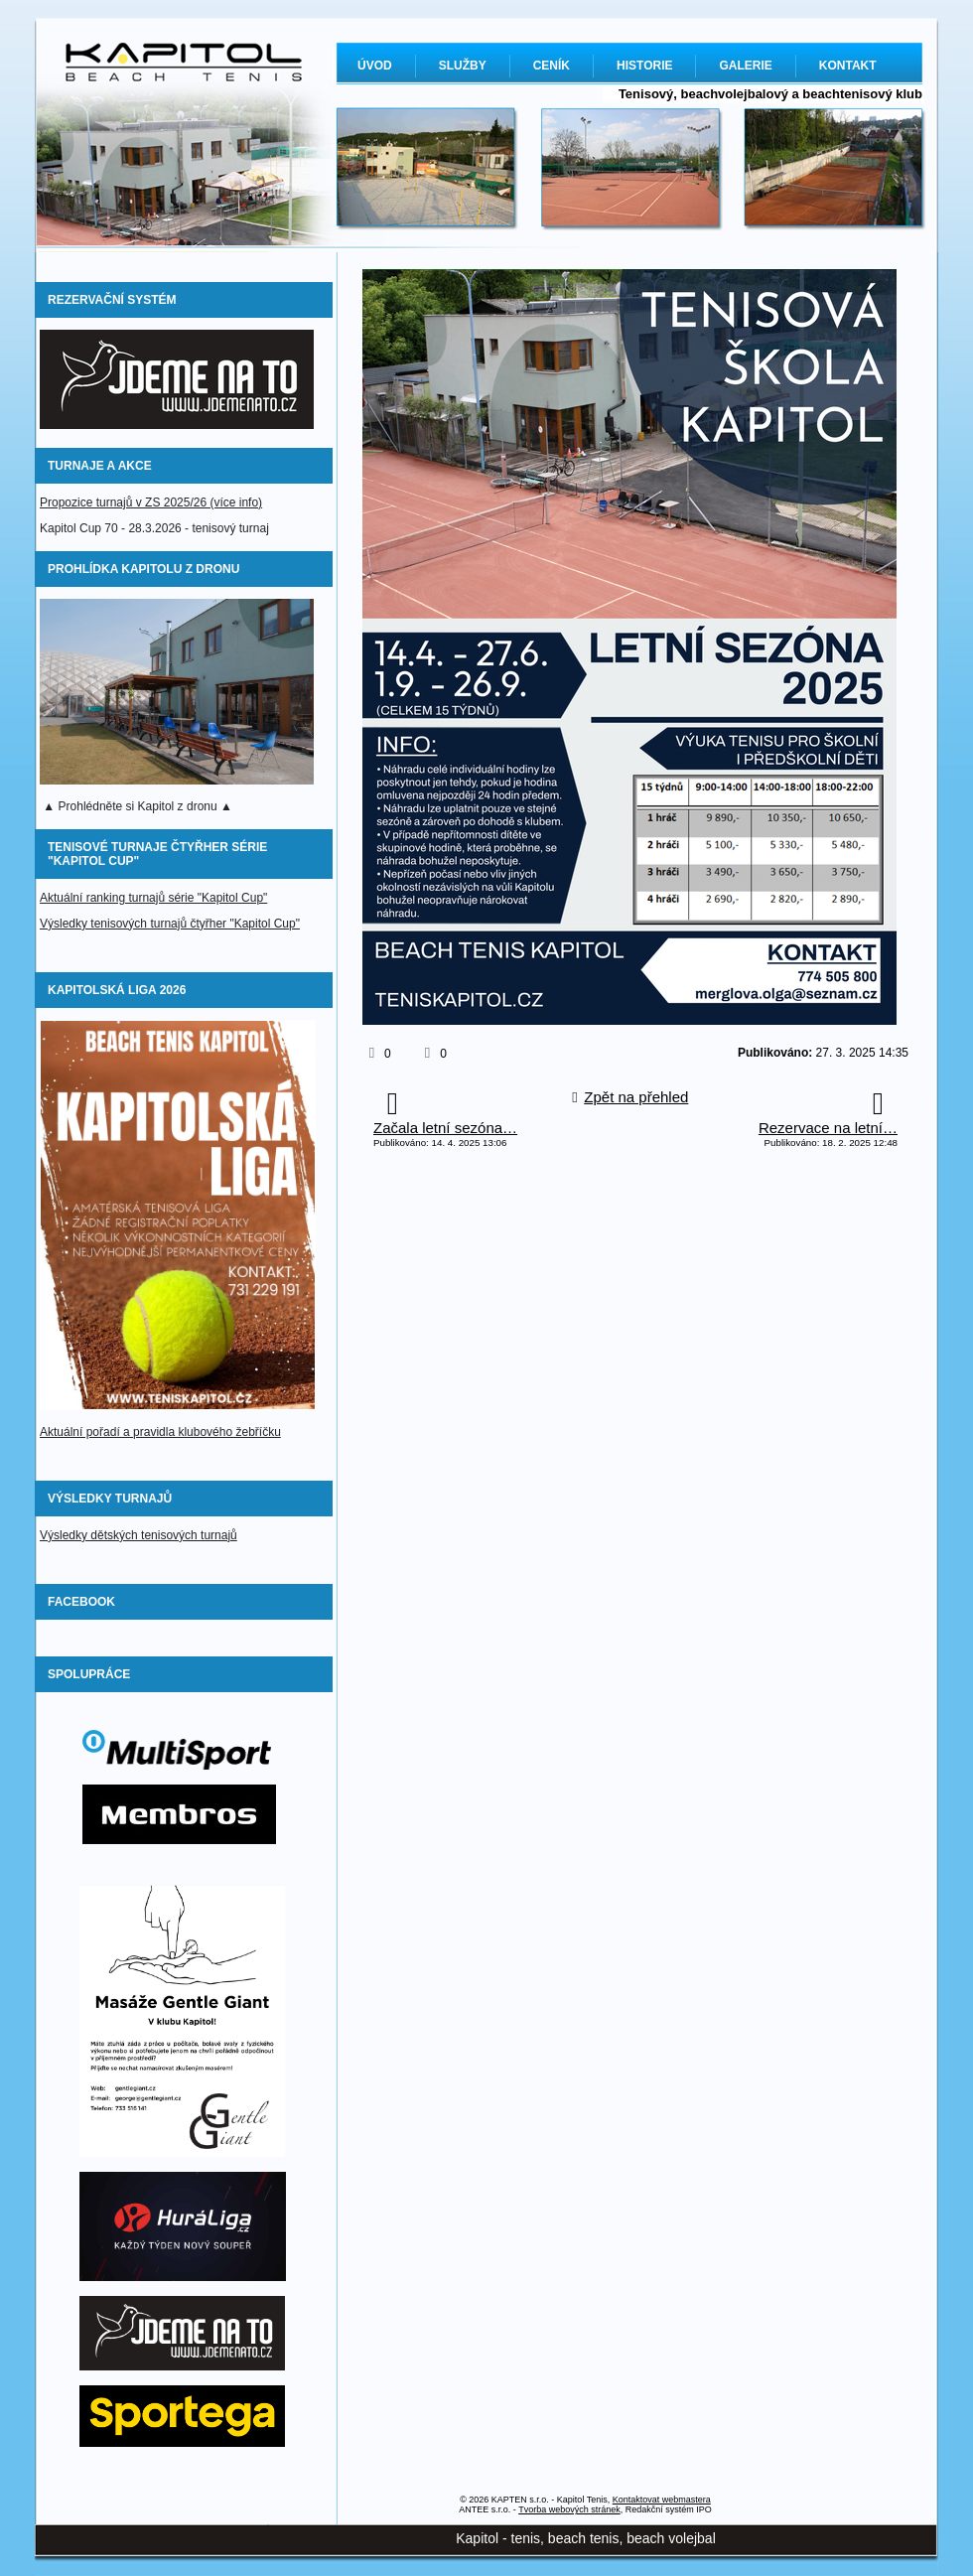 This screenshot has height=2576, width=973. What do you see at coordinates (551, 65) in the screenshot?
I see `CENÍK` at bounding box center [551, 65].